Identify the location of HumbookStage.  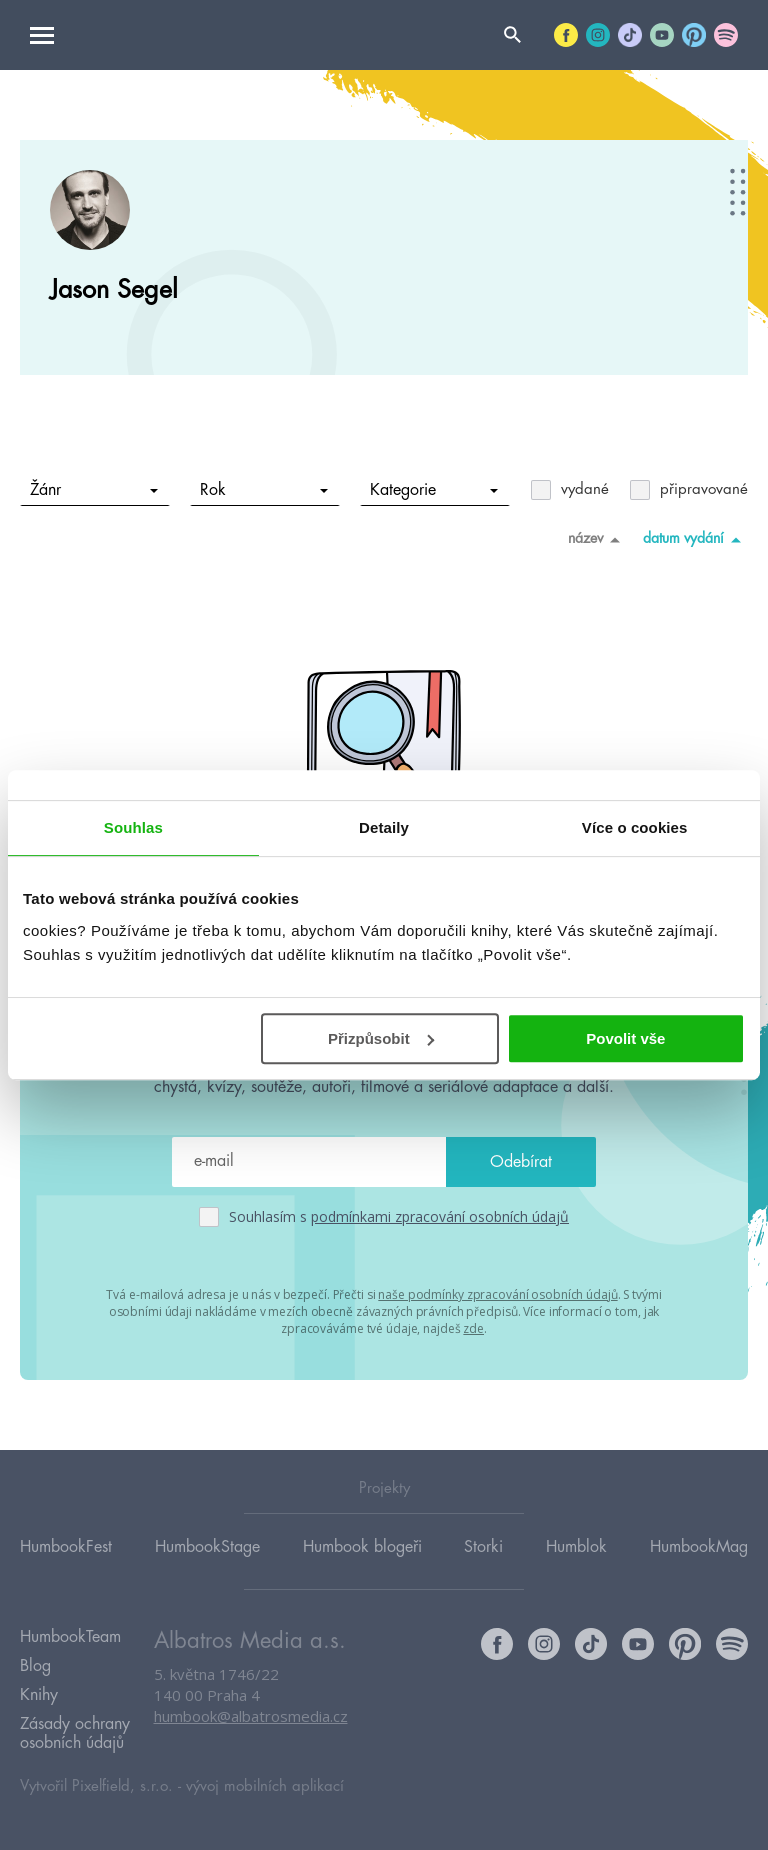
(207, 1547).